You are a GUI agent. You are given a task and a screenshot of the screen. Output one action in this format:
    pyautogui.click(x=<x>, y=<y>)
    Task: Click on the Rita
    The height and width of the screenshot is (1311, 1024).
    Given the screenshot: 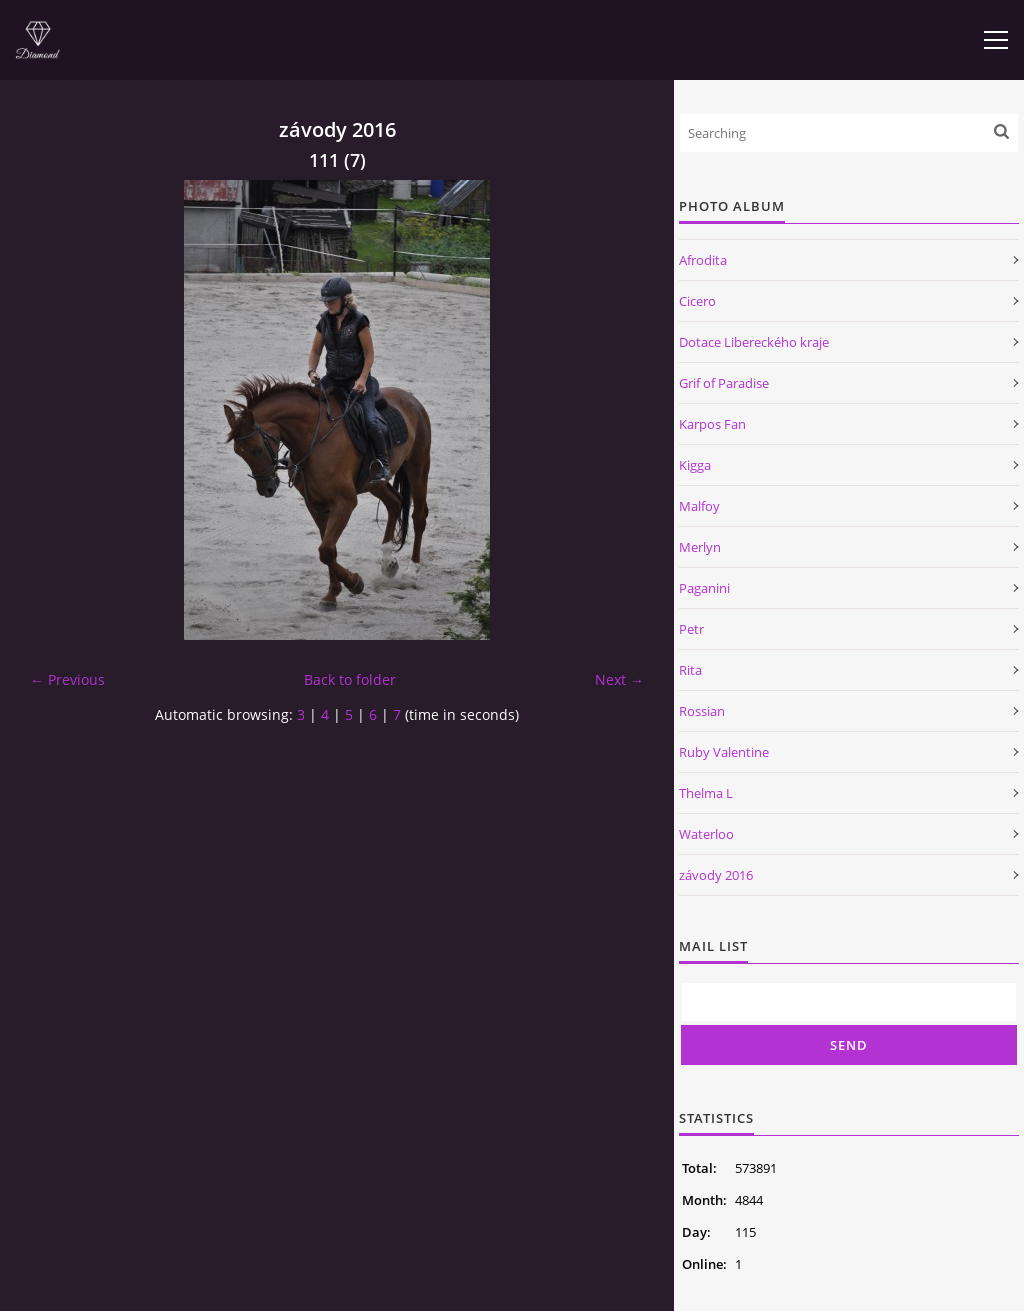 What is the action you would take?
    pyautogui.click(x=690, y=670)
    